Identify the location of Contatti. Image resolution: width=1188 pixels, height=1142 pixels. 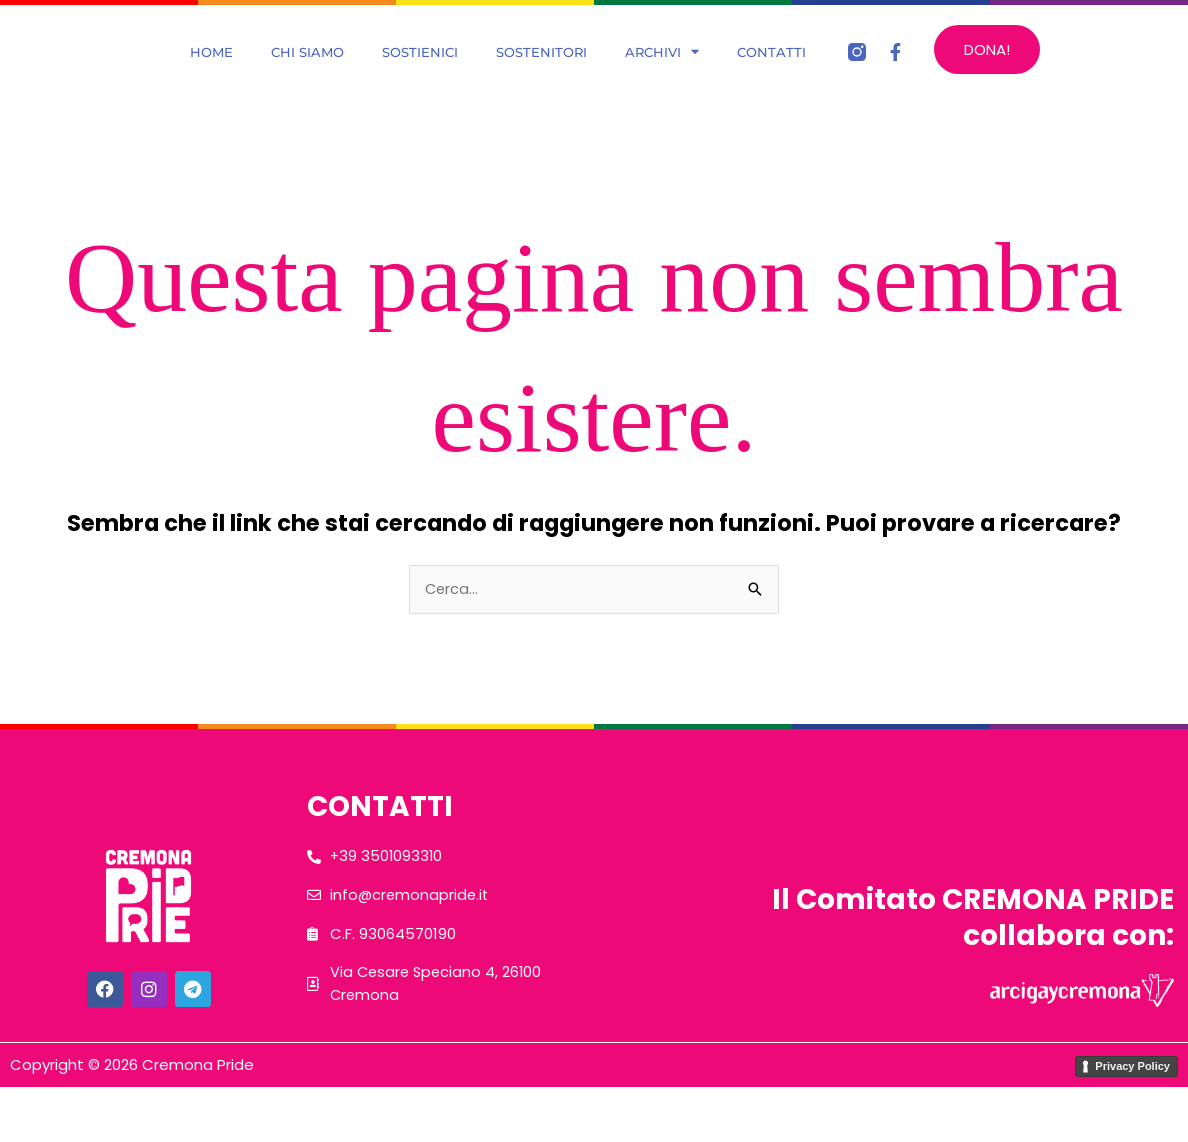
(771, 77).